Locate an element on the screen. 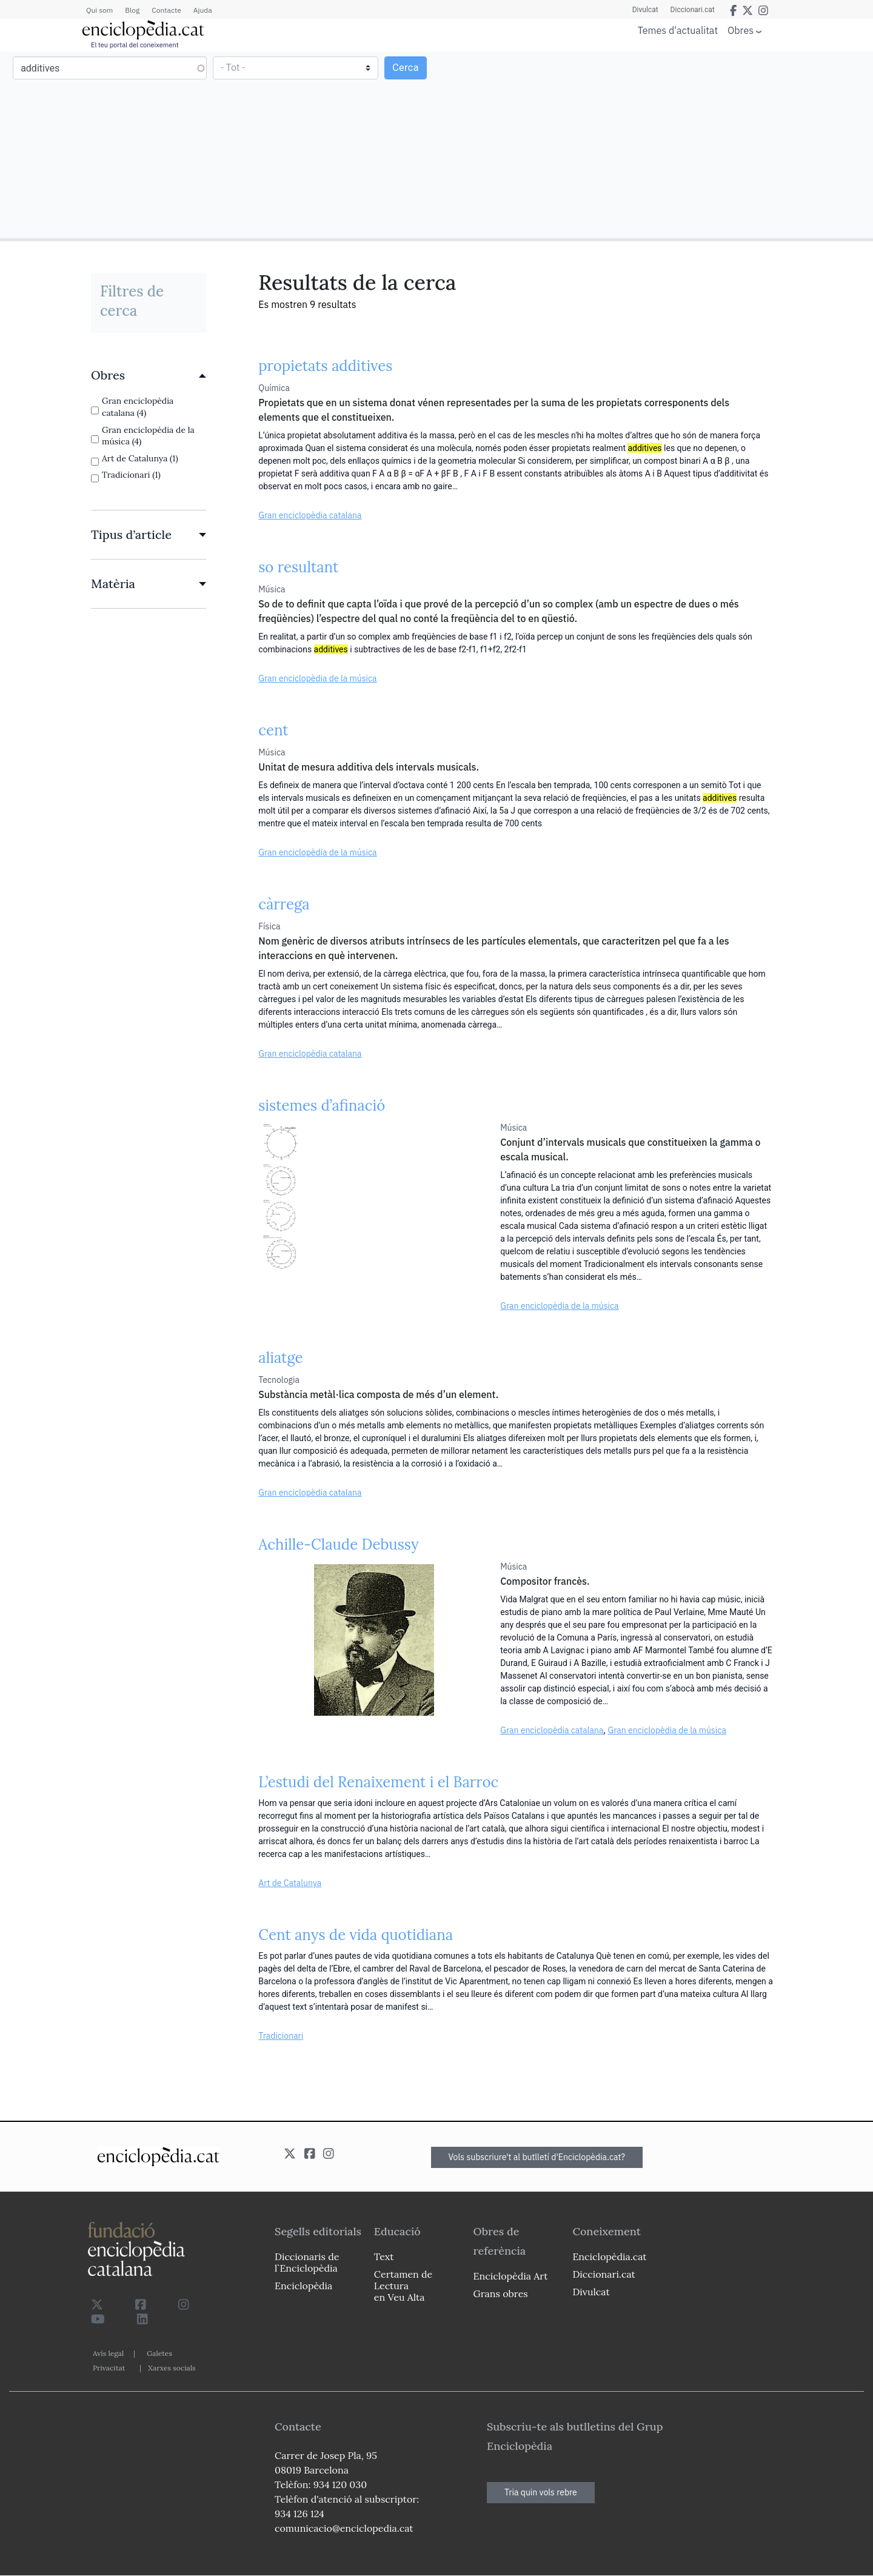 This screenshot has height=2576, width=873. propietats additives is located at coordinates (325, 365).